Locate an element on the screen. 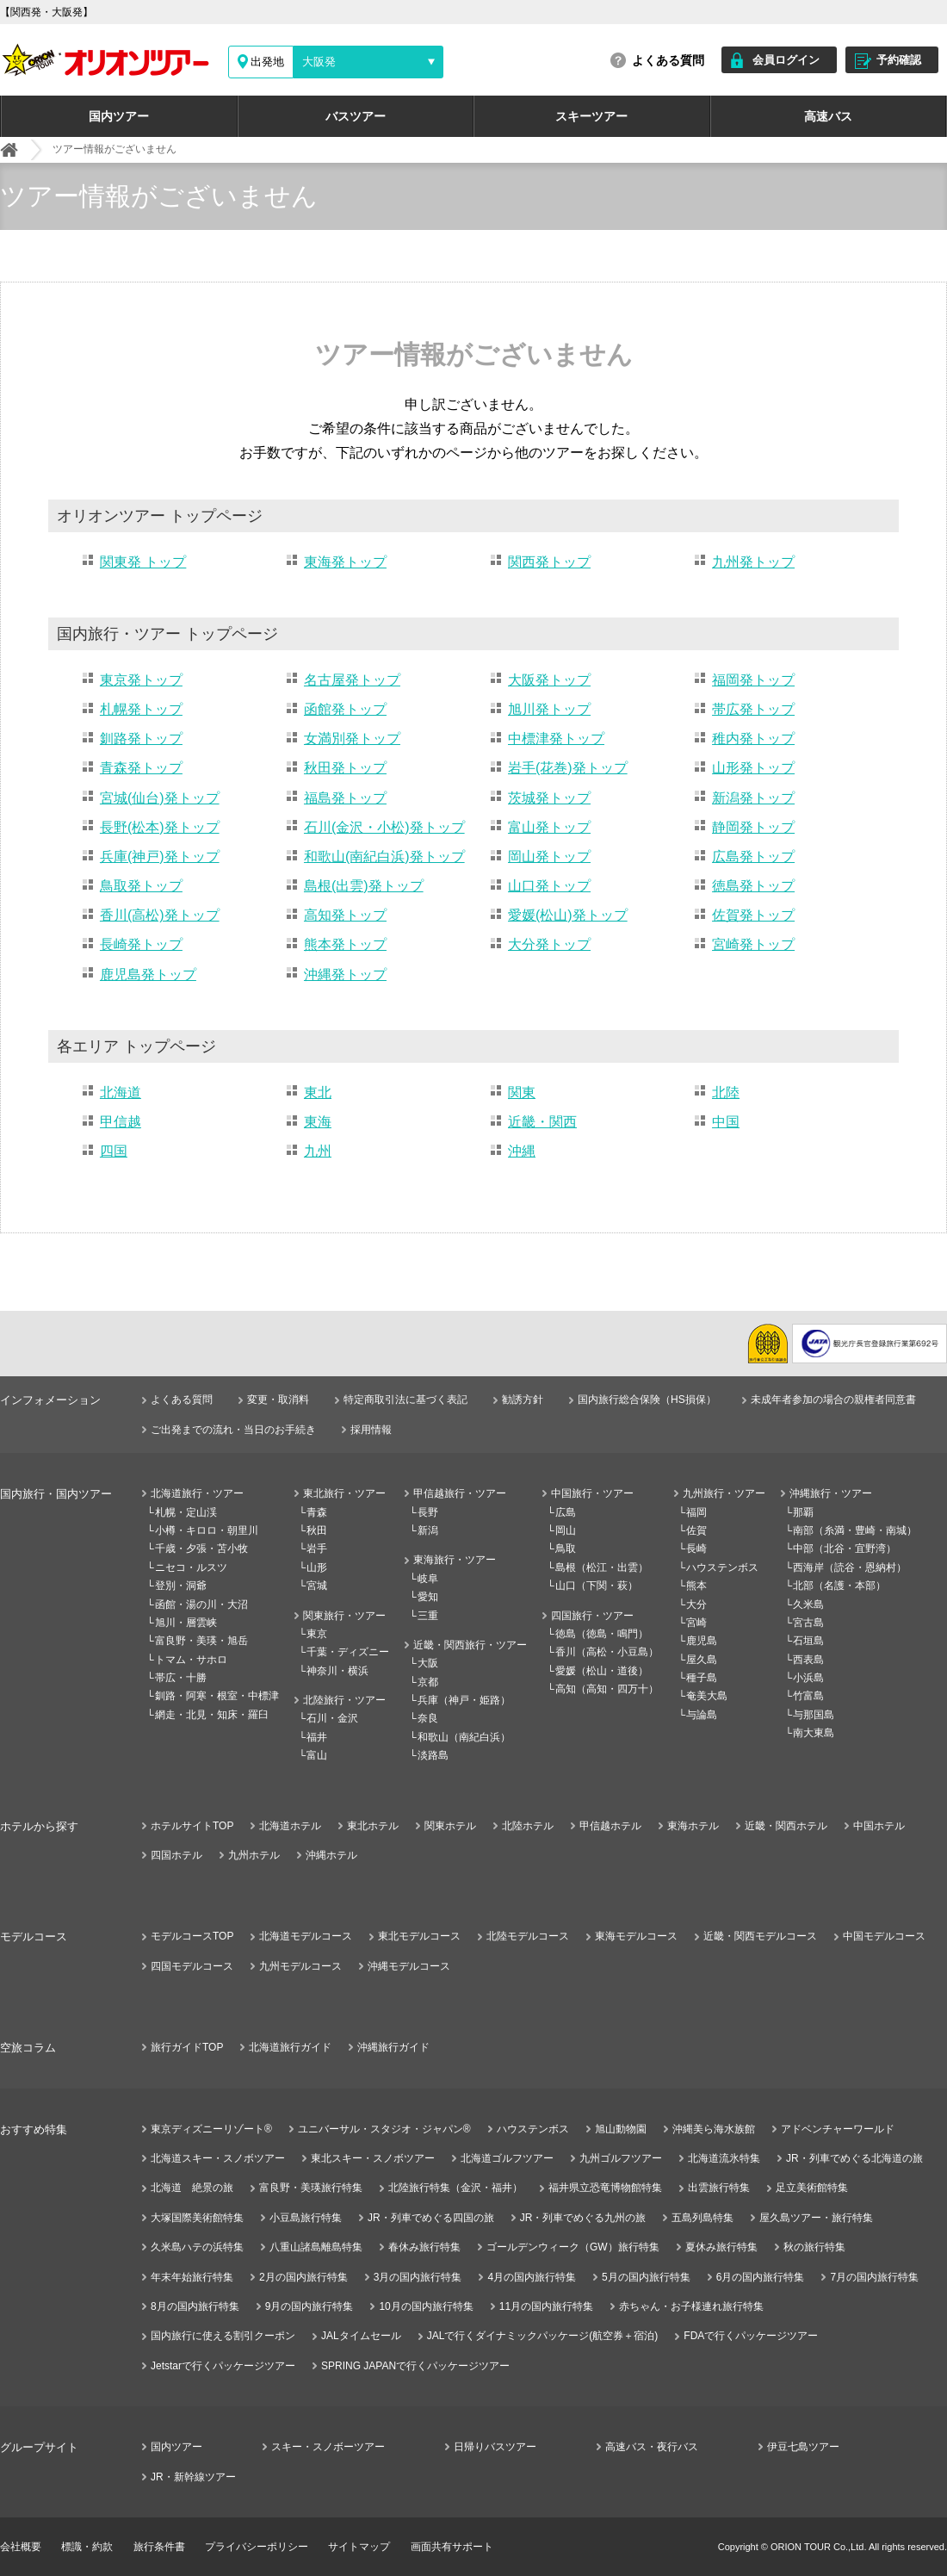 This screenshot has height=2576, width=947. 会社概要 is located at coordinates (20, 2547).